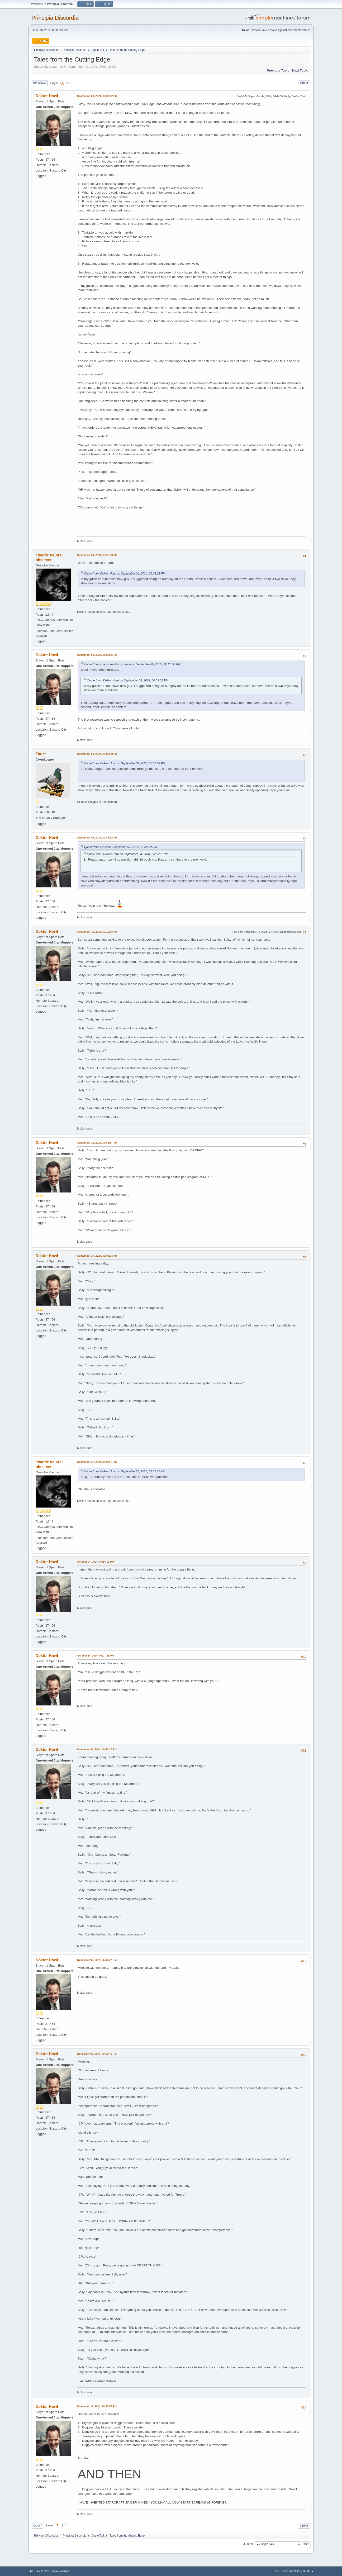 The height and width of the screenshot is (2576, 342). I want to click on September 11, 2024, 02:10:05 AM, so click(97, 931).